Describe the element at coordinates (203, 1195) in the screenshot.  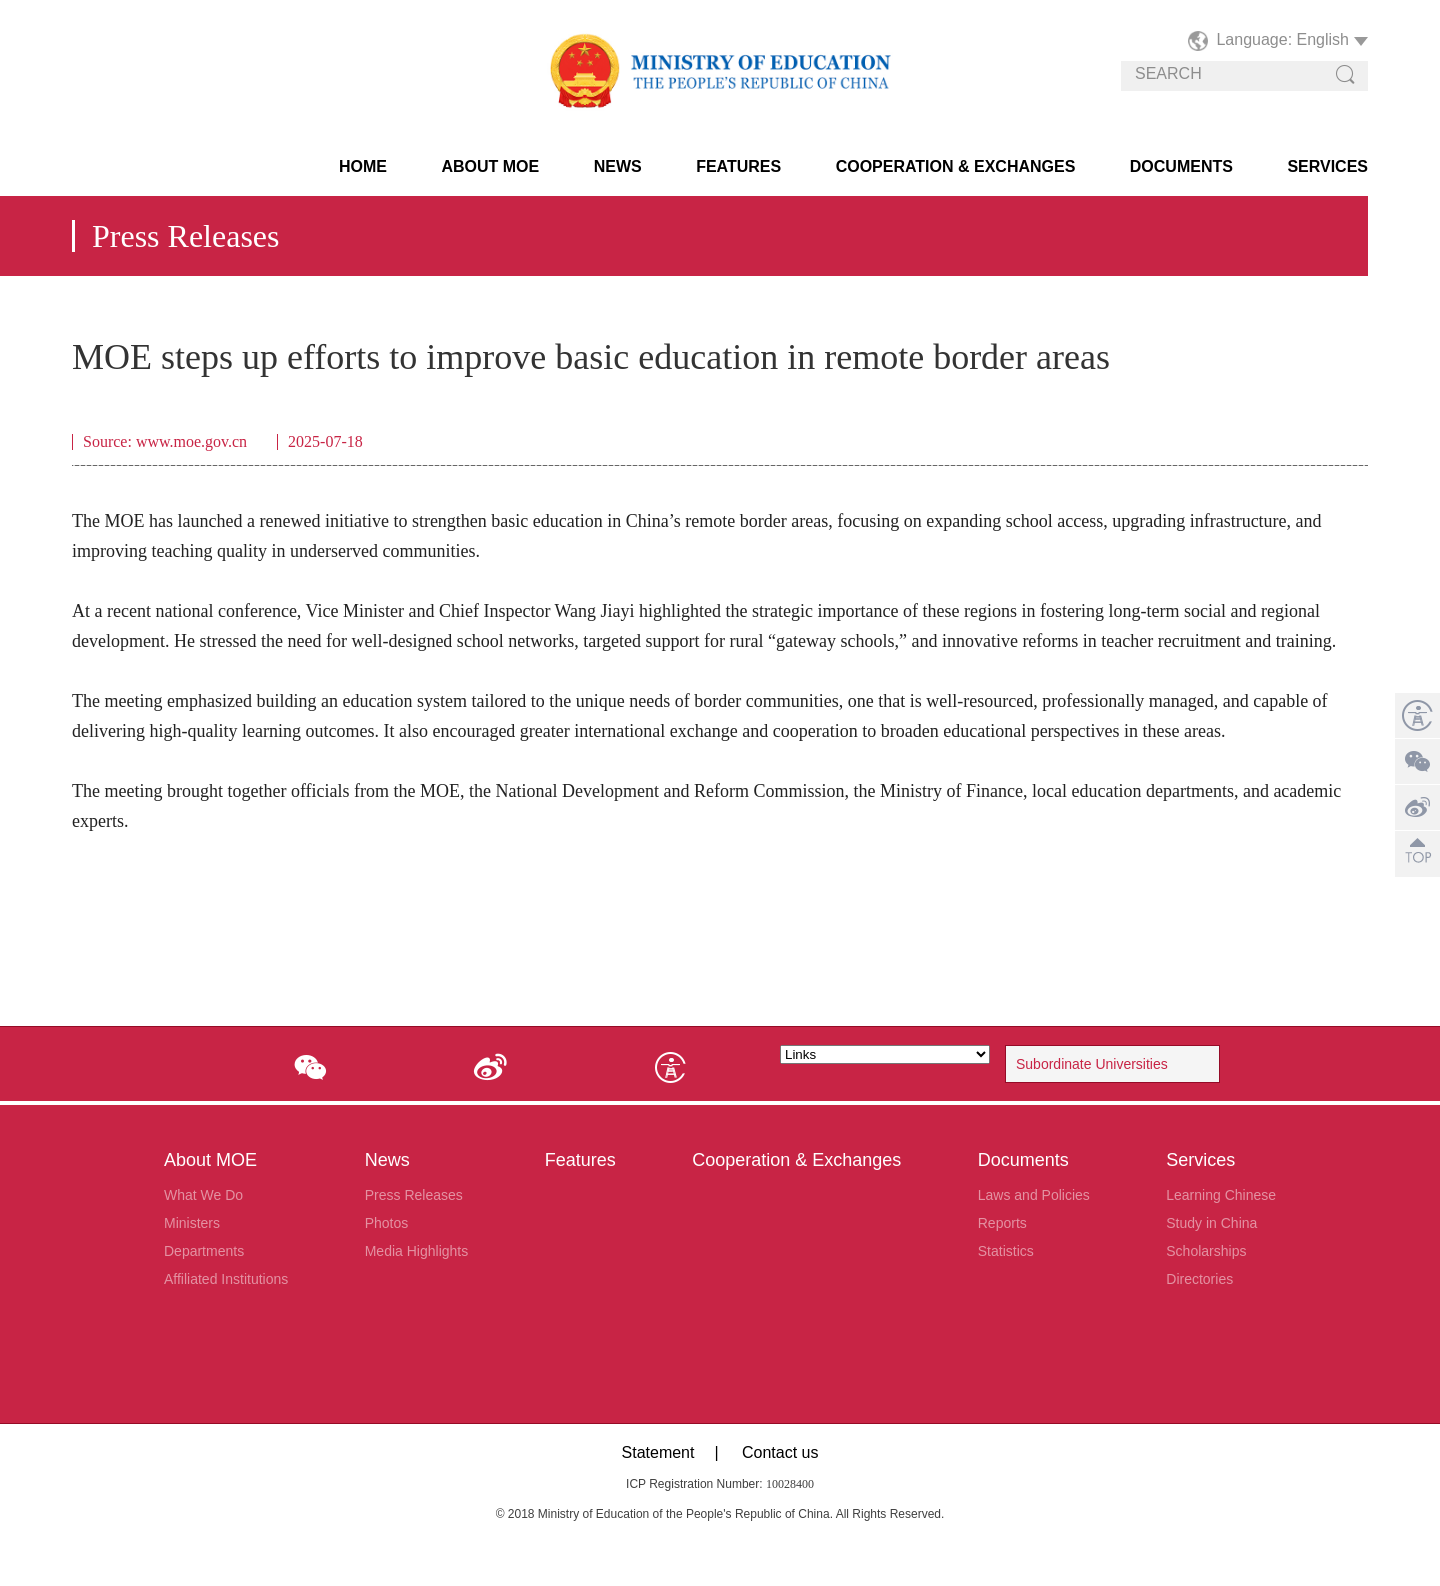
I see `What We Do` at that location.